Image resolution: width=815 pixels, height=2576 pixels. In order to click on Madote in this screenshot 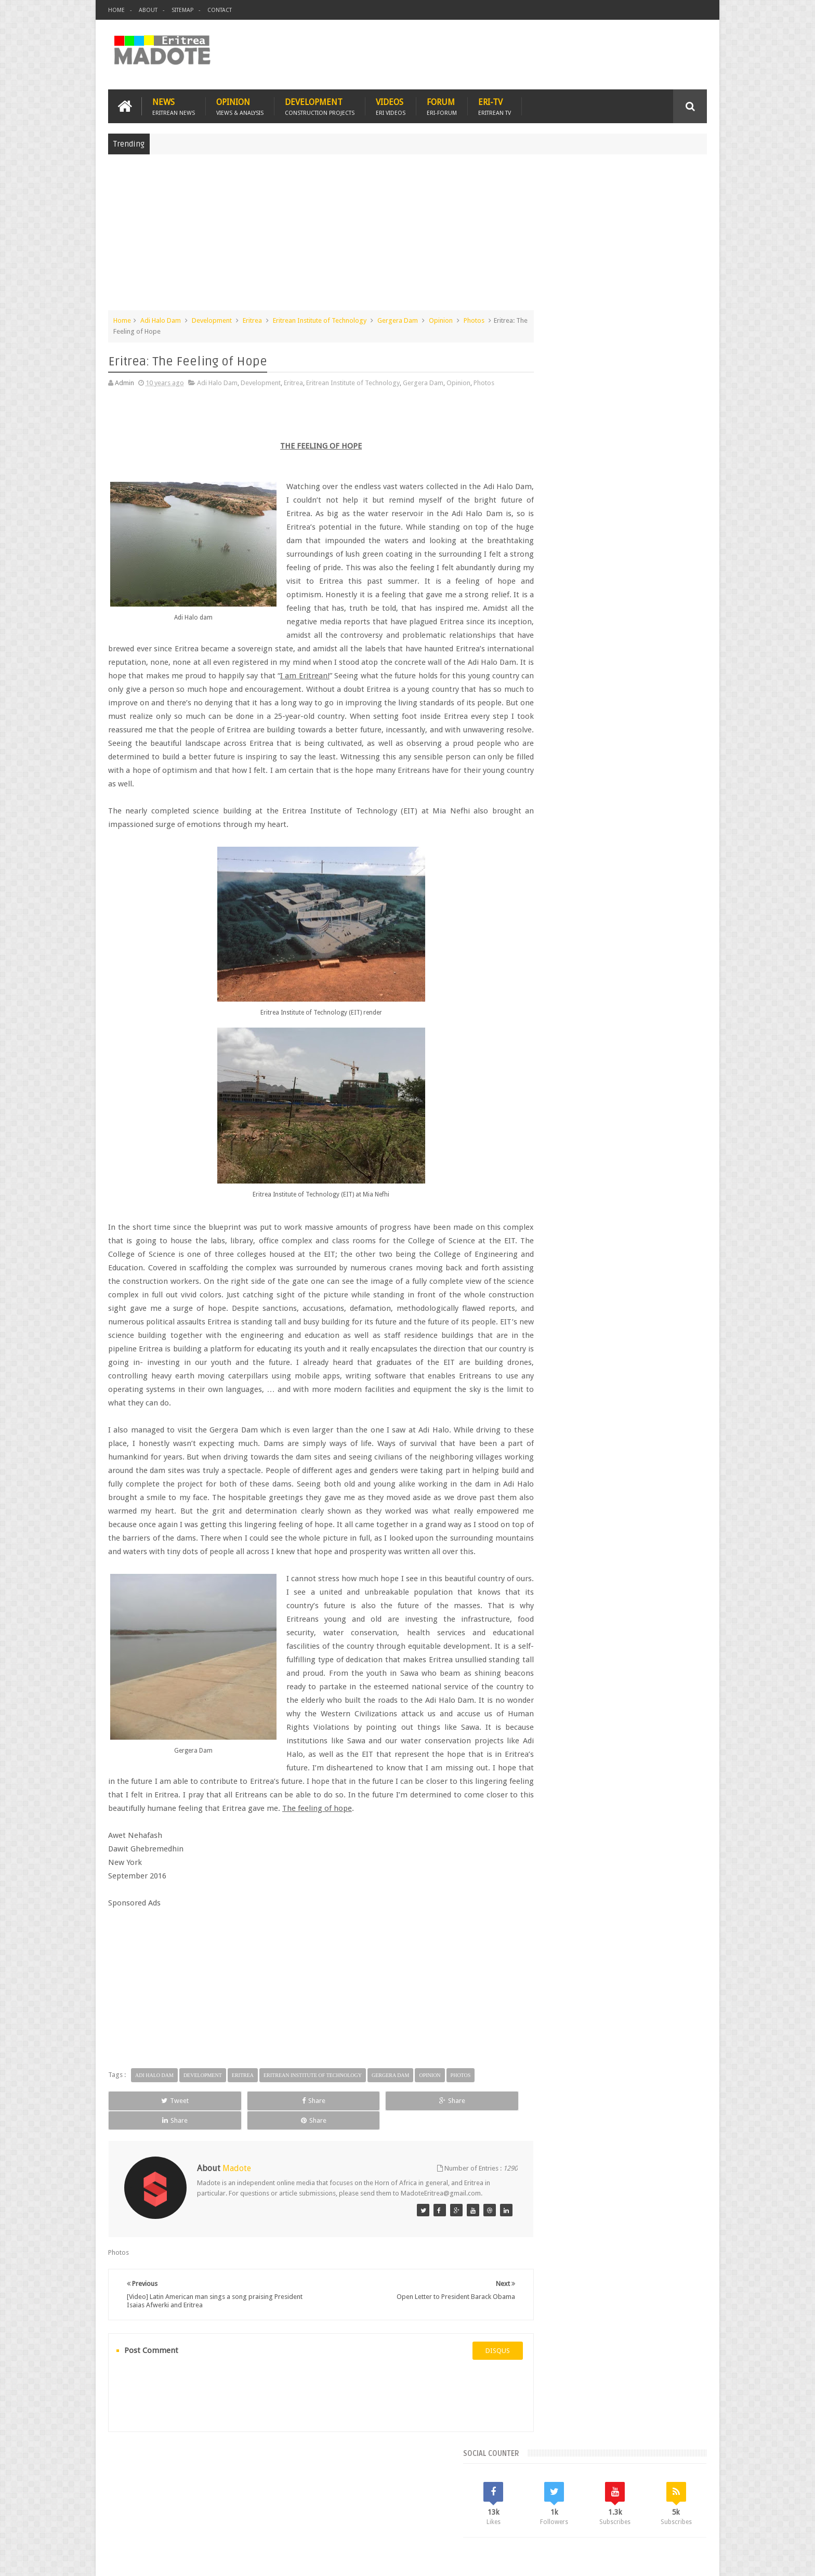, I will do `click(187, 2560)`.